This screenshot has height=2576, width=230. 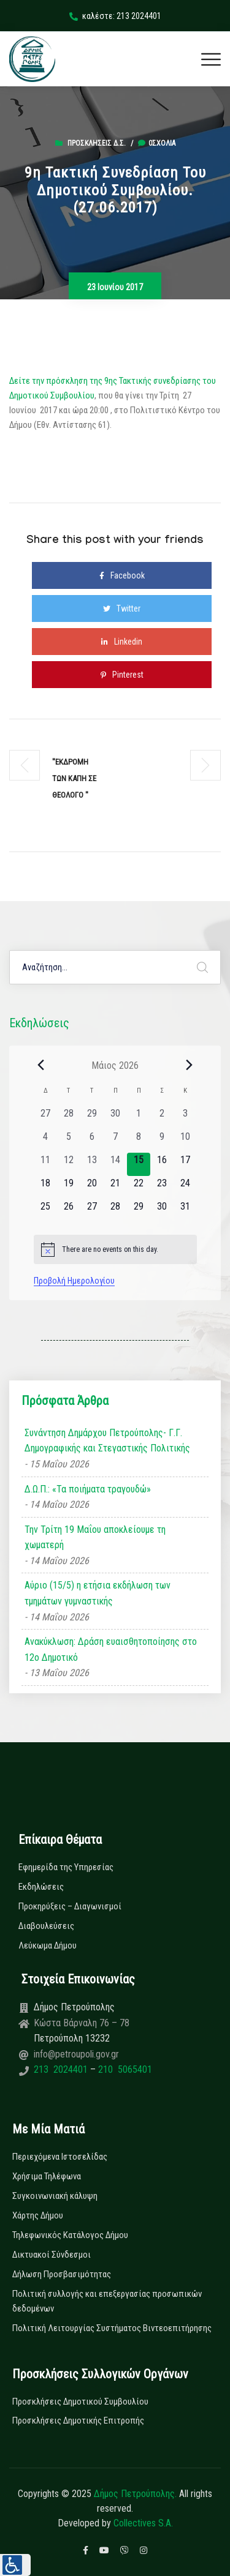 I want to click on [27 Μαΐου, 0 εκδηλώσεις, upcoming day], so click(x=92, y=1210).